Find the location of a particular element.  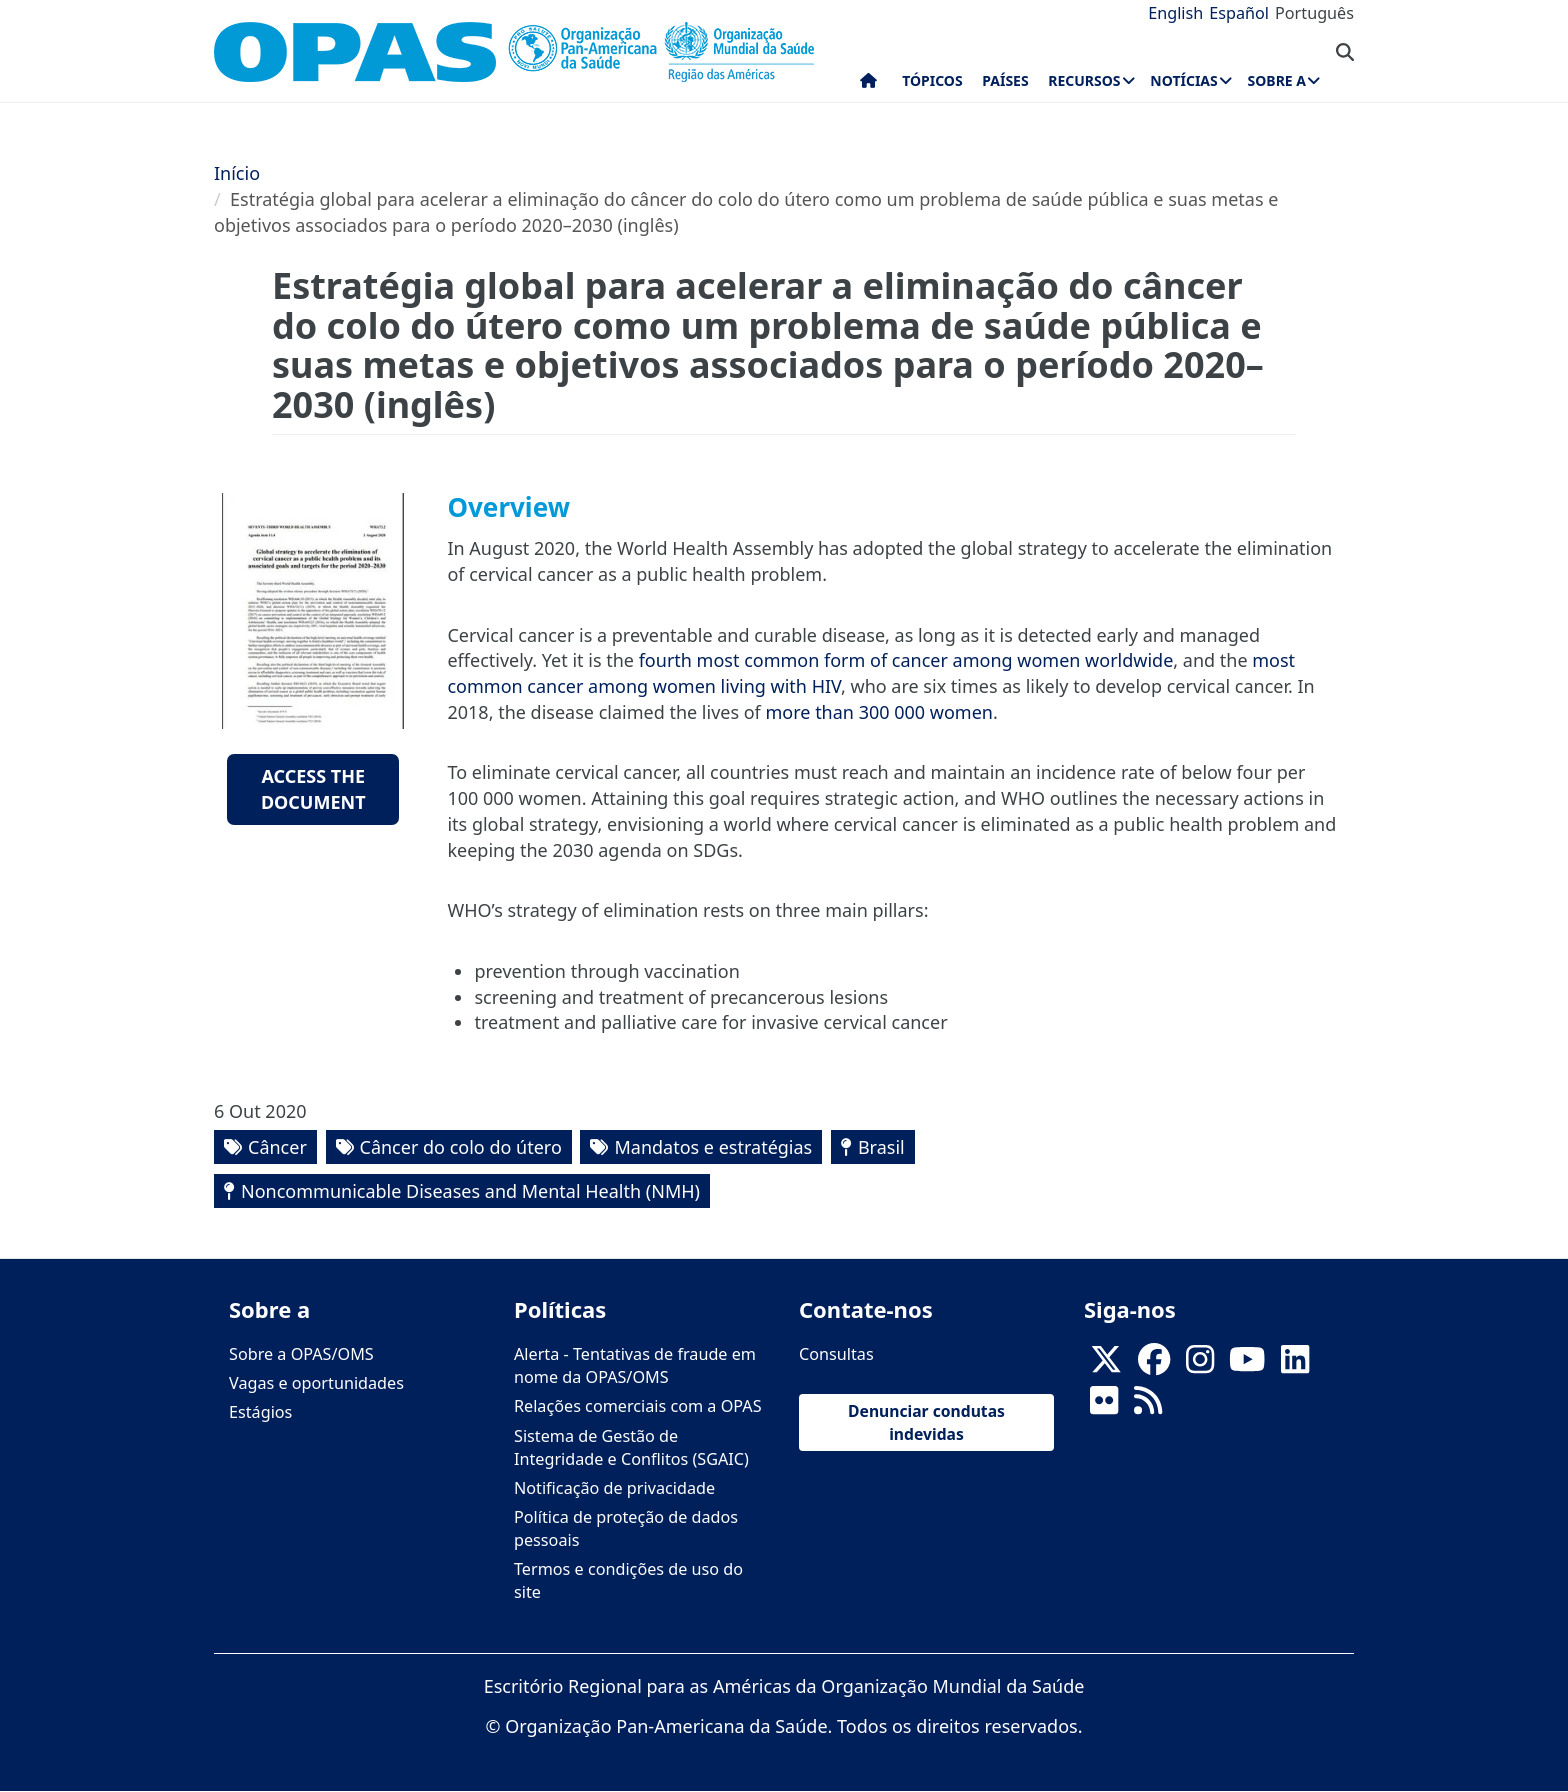

[X] is located at coordinates (1106, 1366).